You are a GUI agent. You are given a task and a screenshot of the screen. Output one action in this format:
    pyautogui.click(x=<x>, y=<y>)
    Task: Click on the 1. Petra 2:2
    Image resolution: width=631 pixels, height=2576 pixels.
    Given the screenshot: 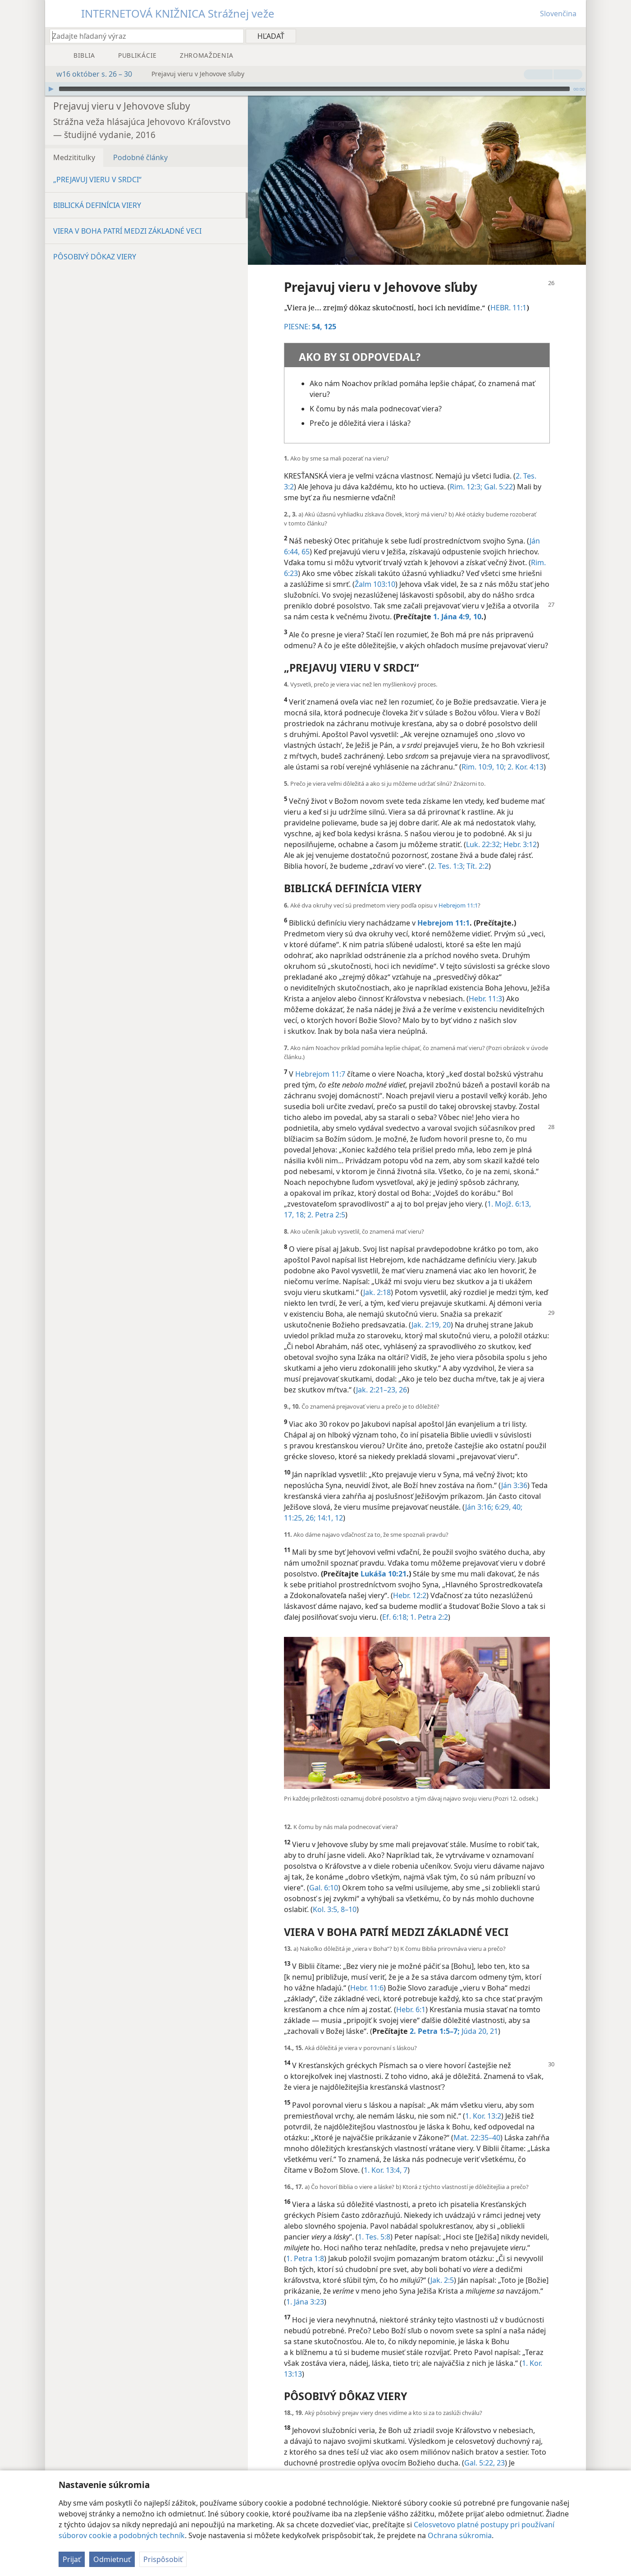 What is the action you would take?
    pyautogui.click(x=428, y=1603)
    